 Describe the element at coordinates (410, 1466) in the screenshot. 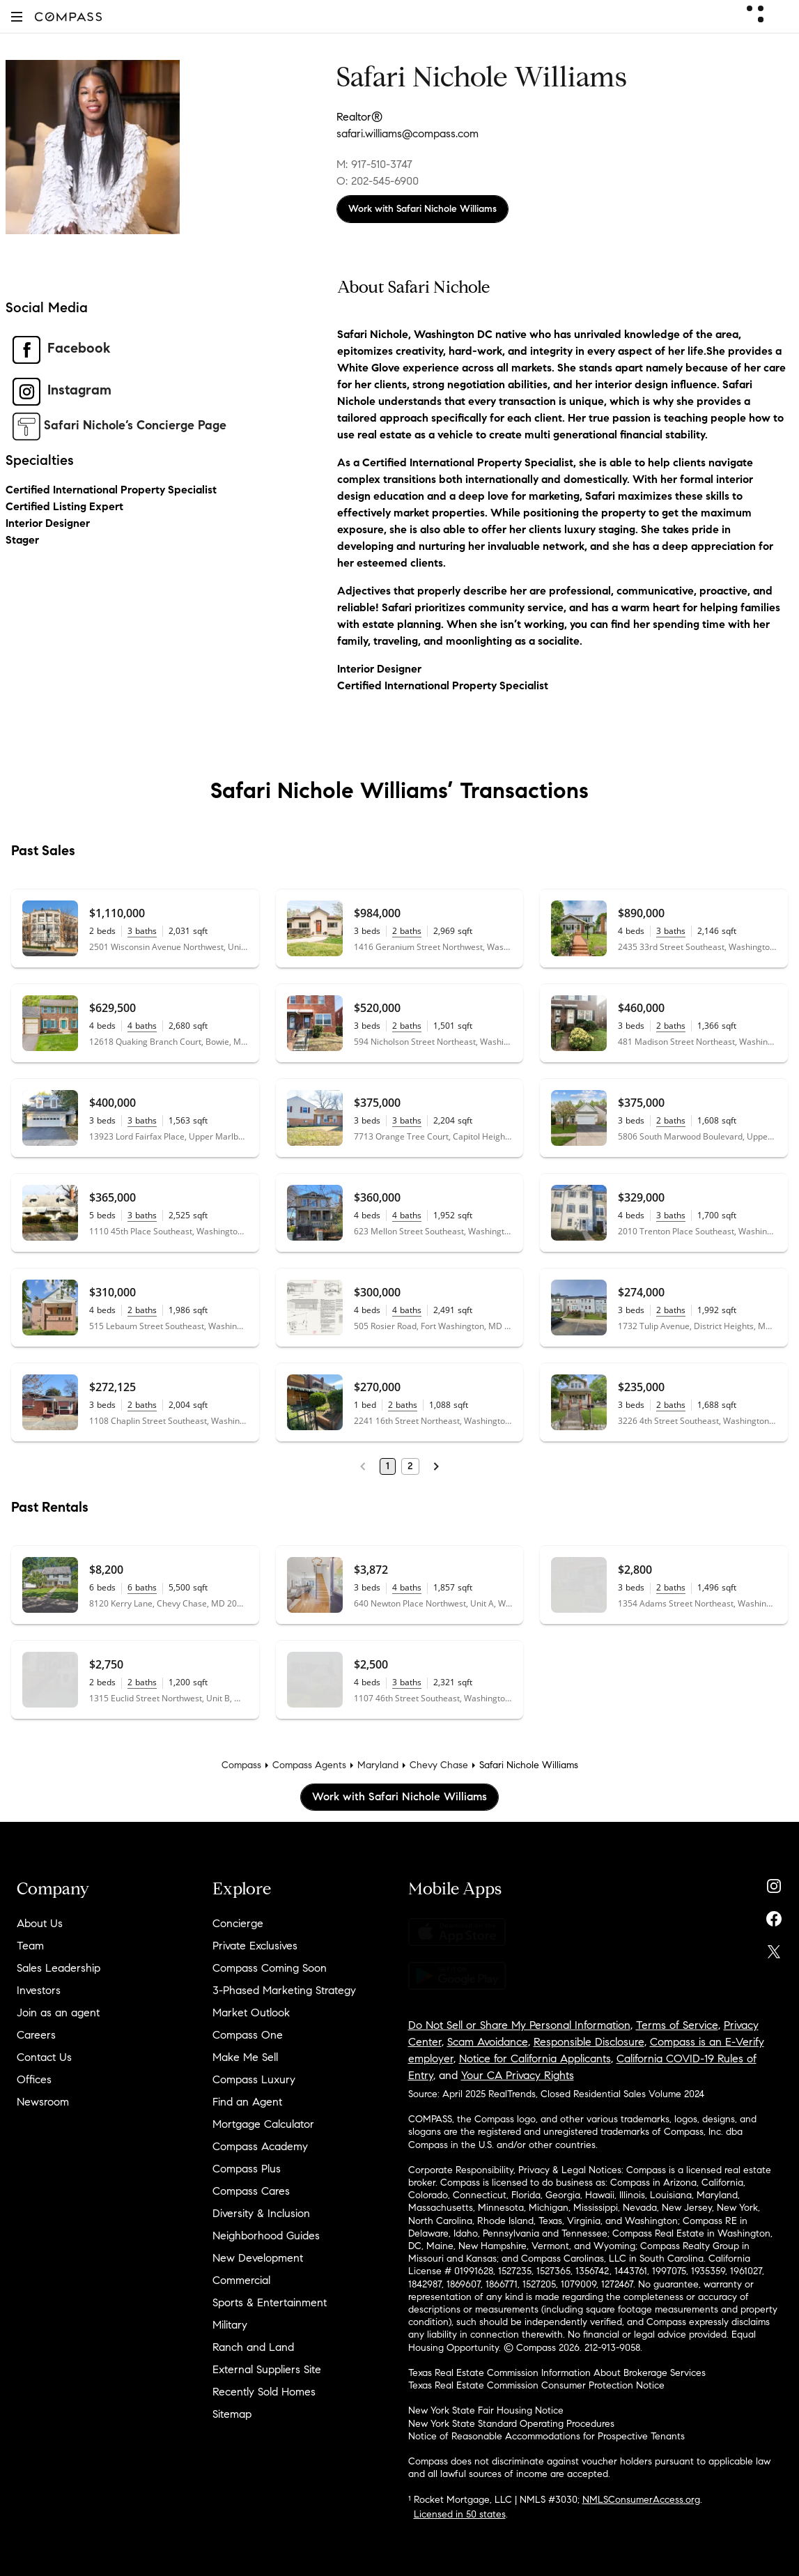

I see `2 [Page 2]` at that location.